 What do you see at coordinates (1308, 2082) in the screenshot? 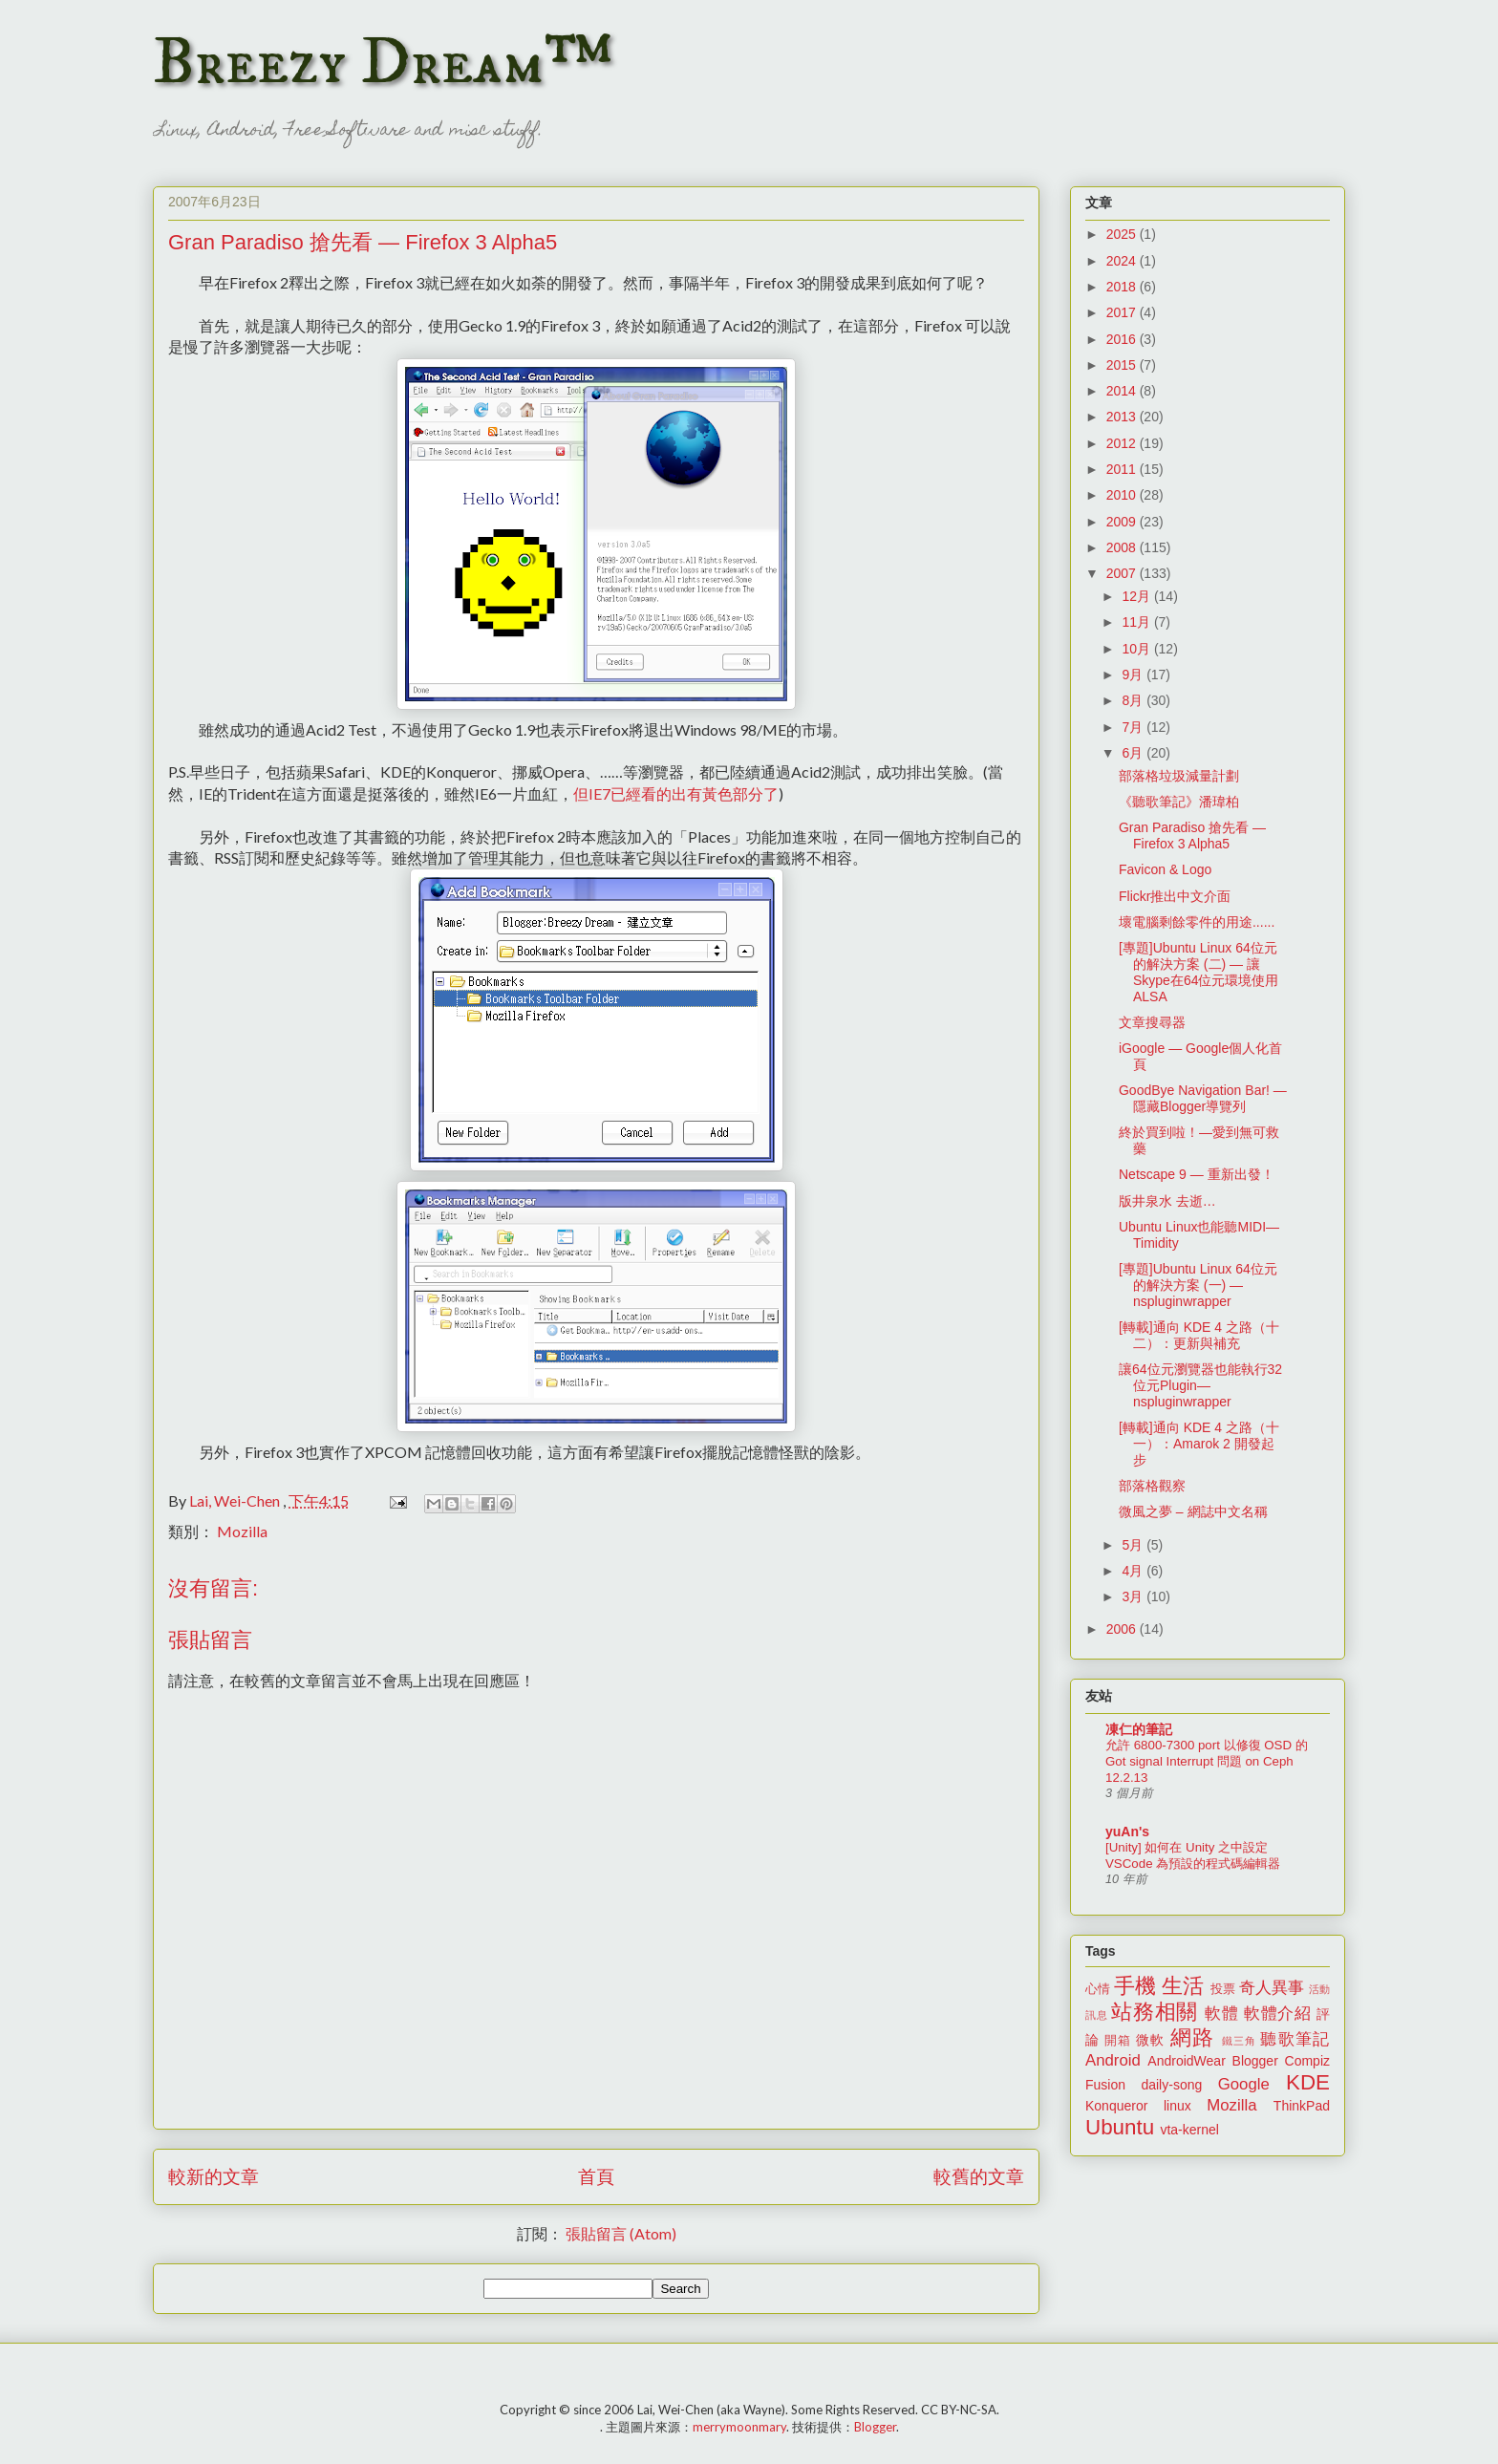
I see `KDE` at bounding box center [1308, 2082].